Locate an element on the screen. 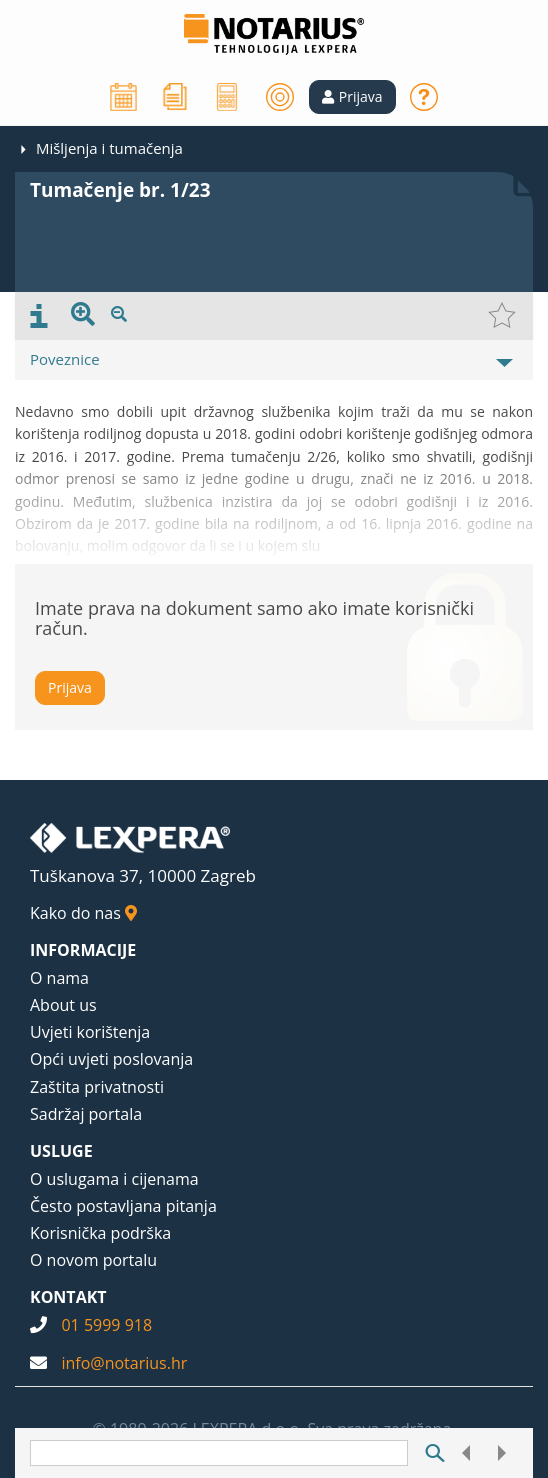 This screenshot has height=1478, width=548. Često postavljana pitanja is located at coordinates (123, 1206).